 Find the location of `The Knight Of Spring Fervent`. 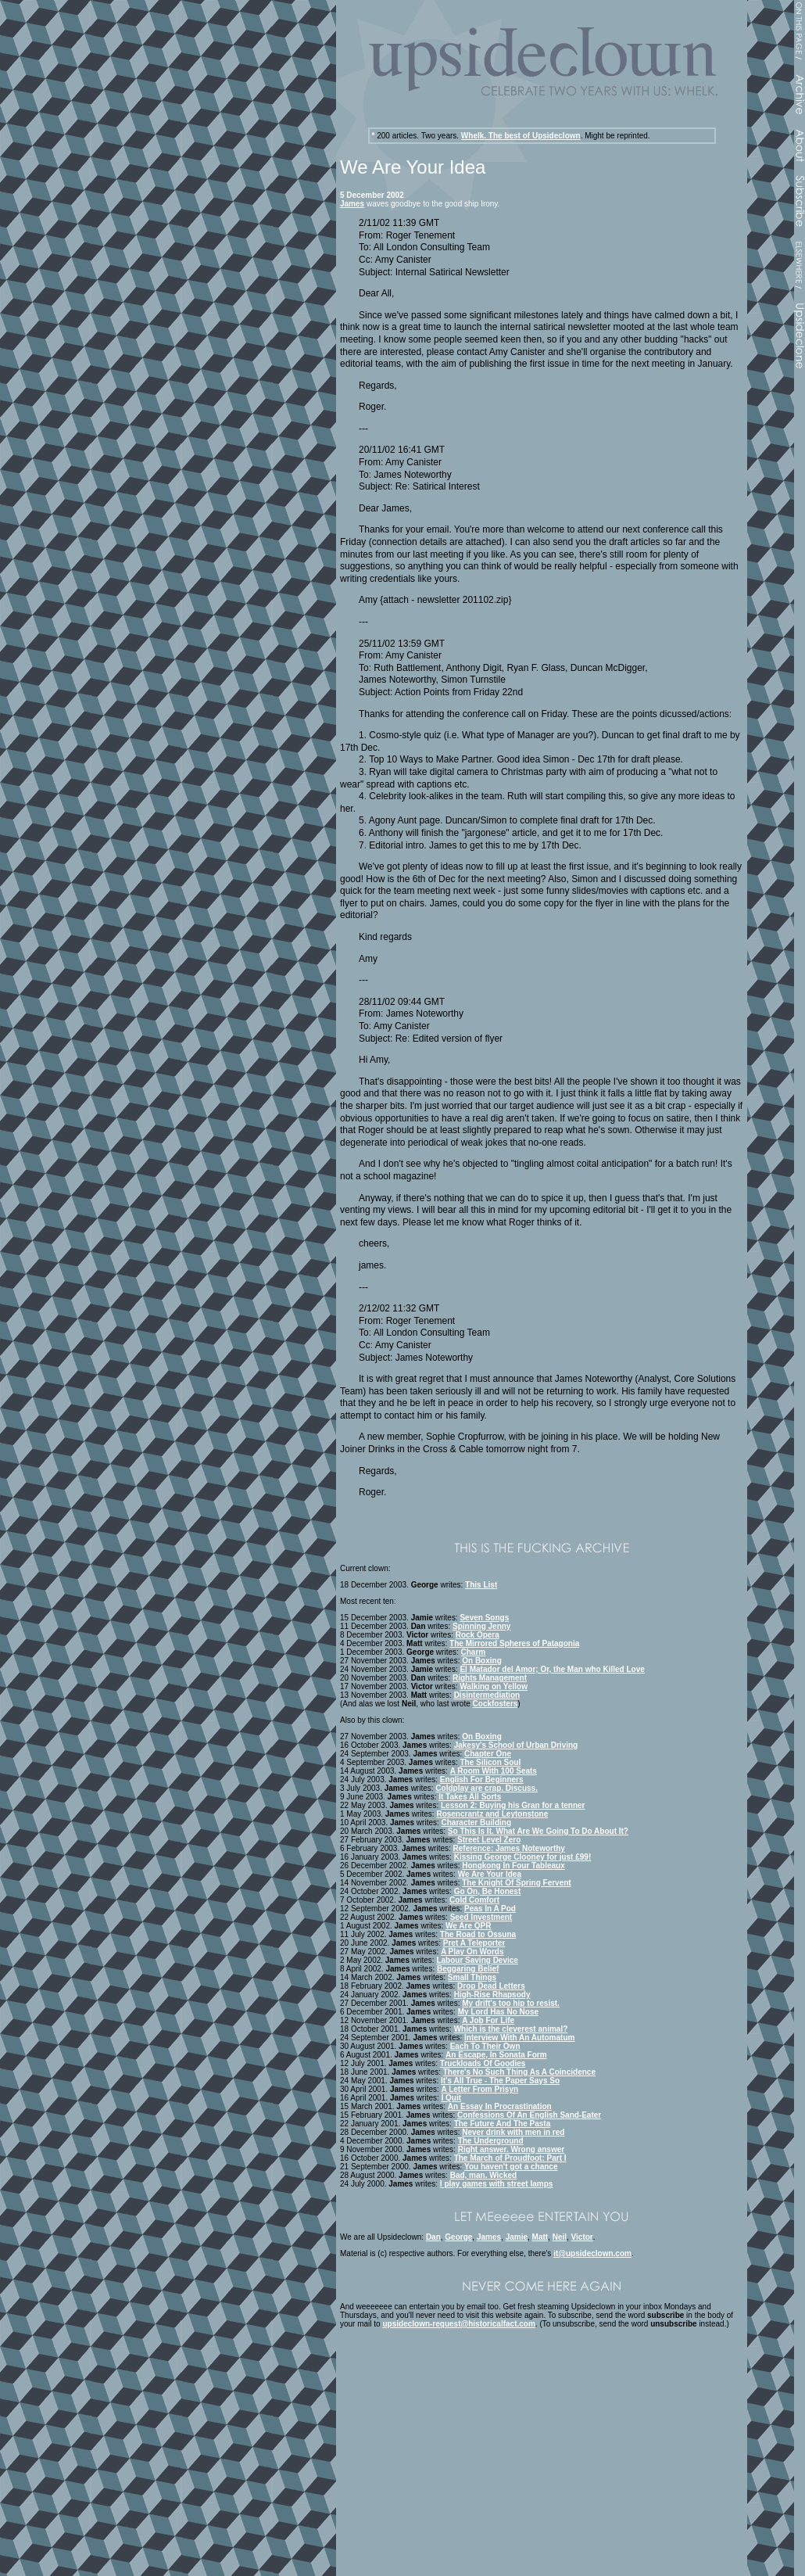

The Knight Of Spring Fervent is located at coordinates (516, 1882).